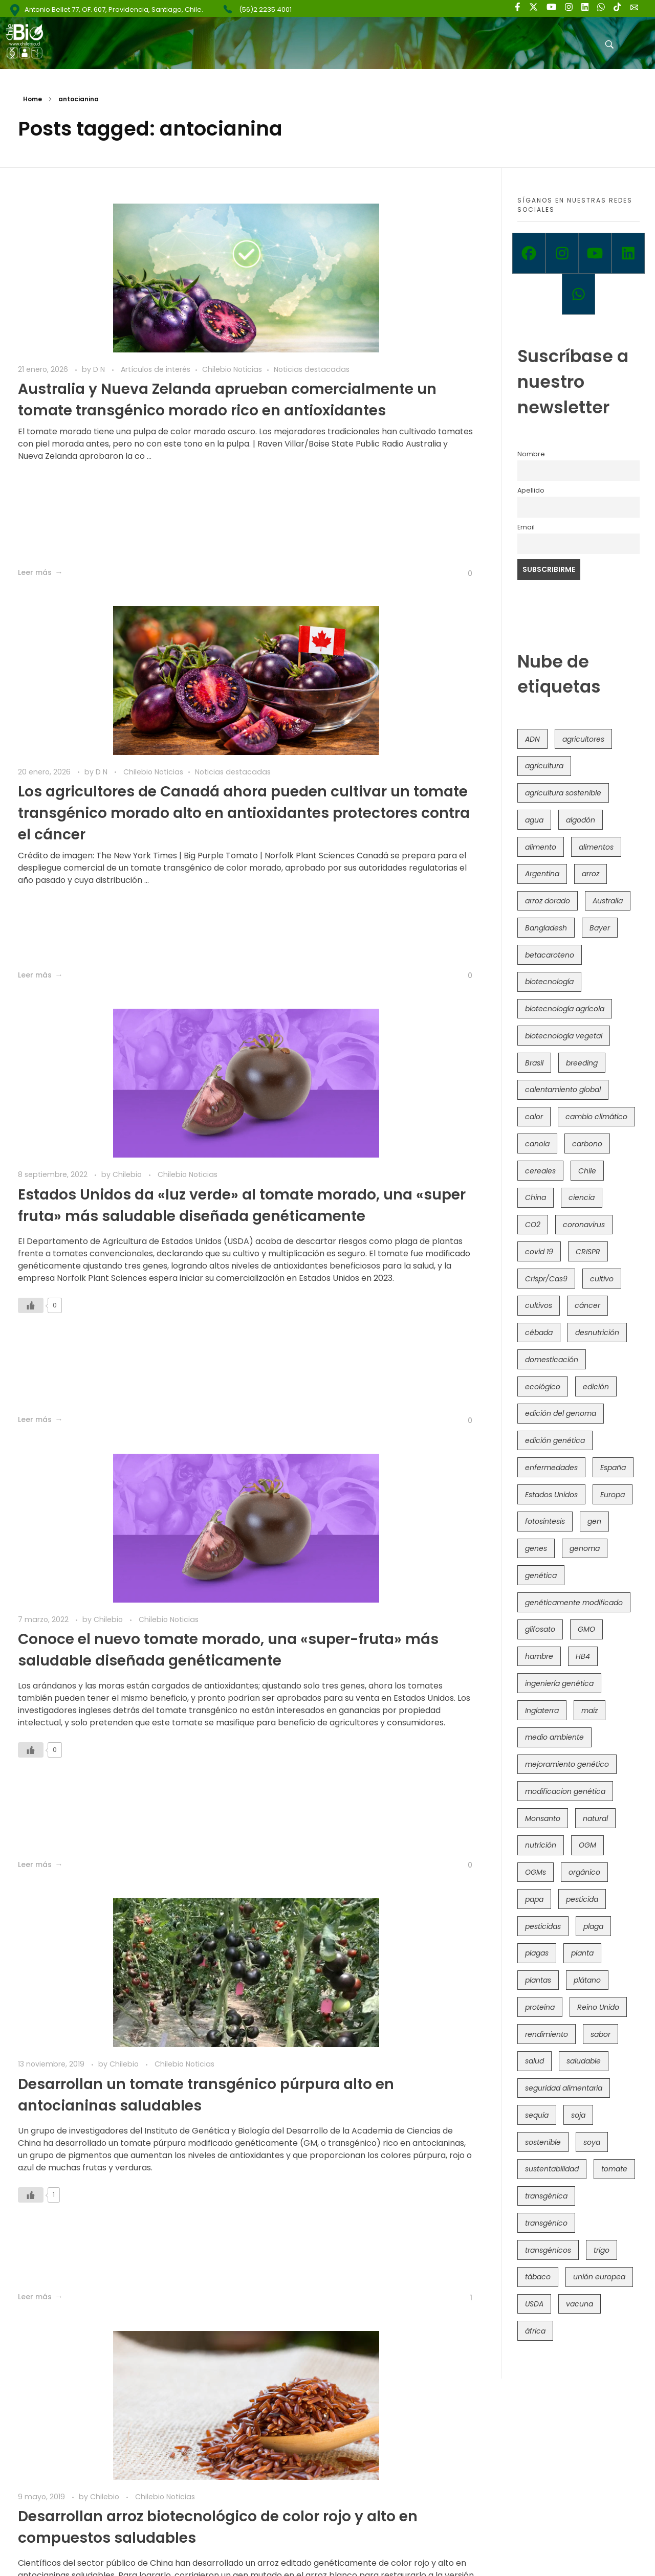 The height and width of the screenshot is (2576, 655). I want to click on [Instagram], so click(562, 253).